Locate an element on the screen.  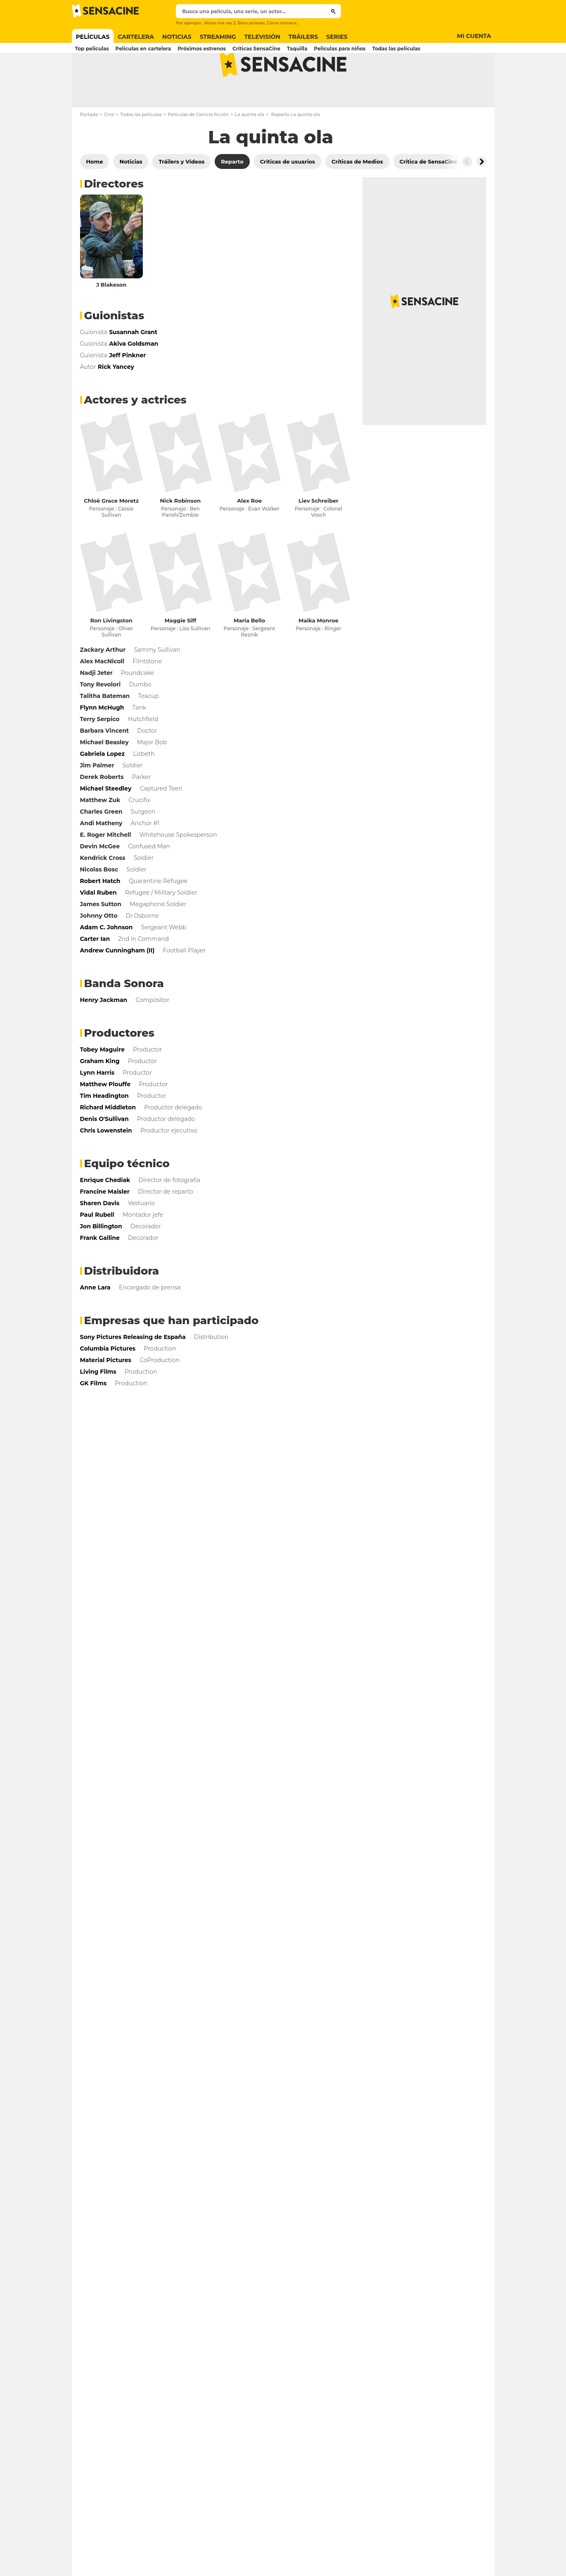
Cine is located at coordinates (109, 147).